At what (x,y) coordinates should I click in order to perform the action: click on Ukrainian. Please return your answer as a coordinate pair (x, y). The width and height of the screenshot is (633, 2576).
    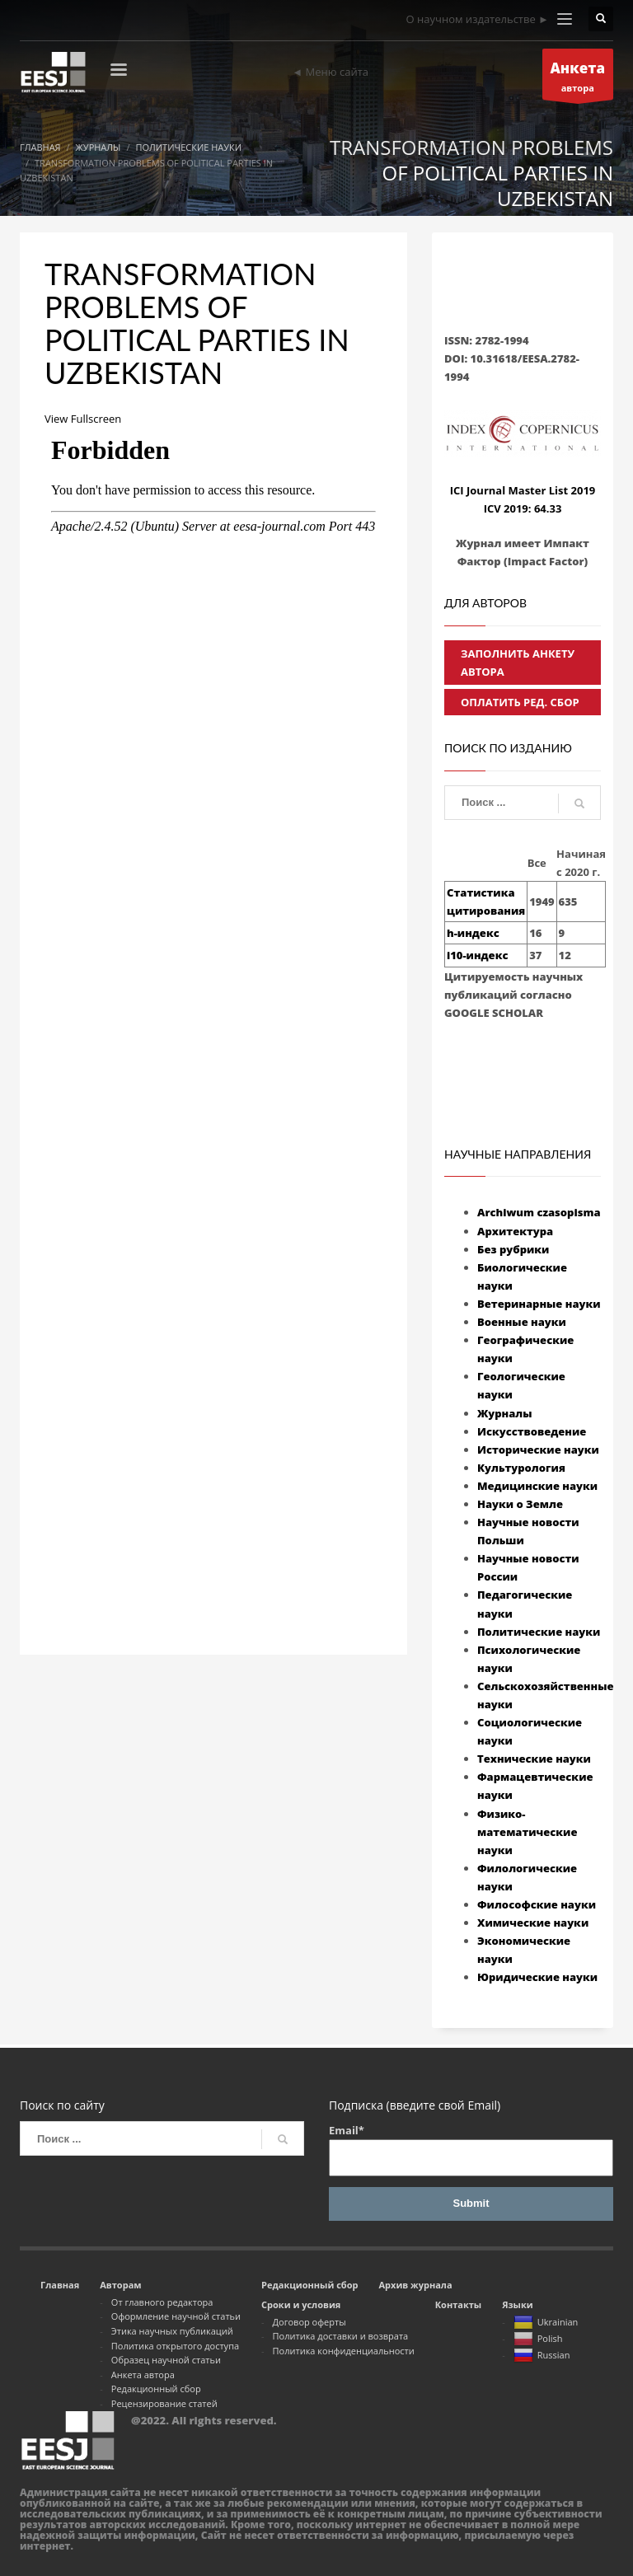
    Looking at the image, I should click on (546, 2323).